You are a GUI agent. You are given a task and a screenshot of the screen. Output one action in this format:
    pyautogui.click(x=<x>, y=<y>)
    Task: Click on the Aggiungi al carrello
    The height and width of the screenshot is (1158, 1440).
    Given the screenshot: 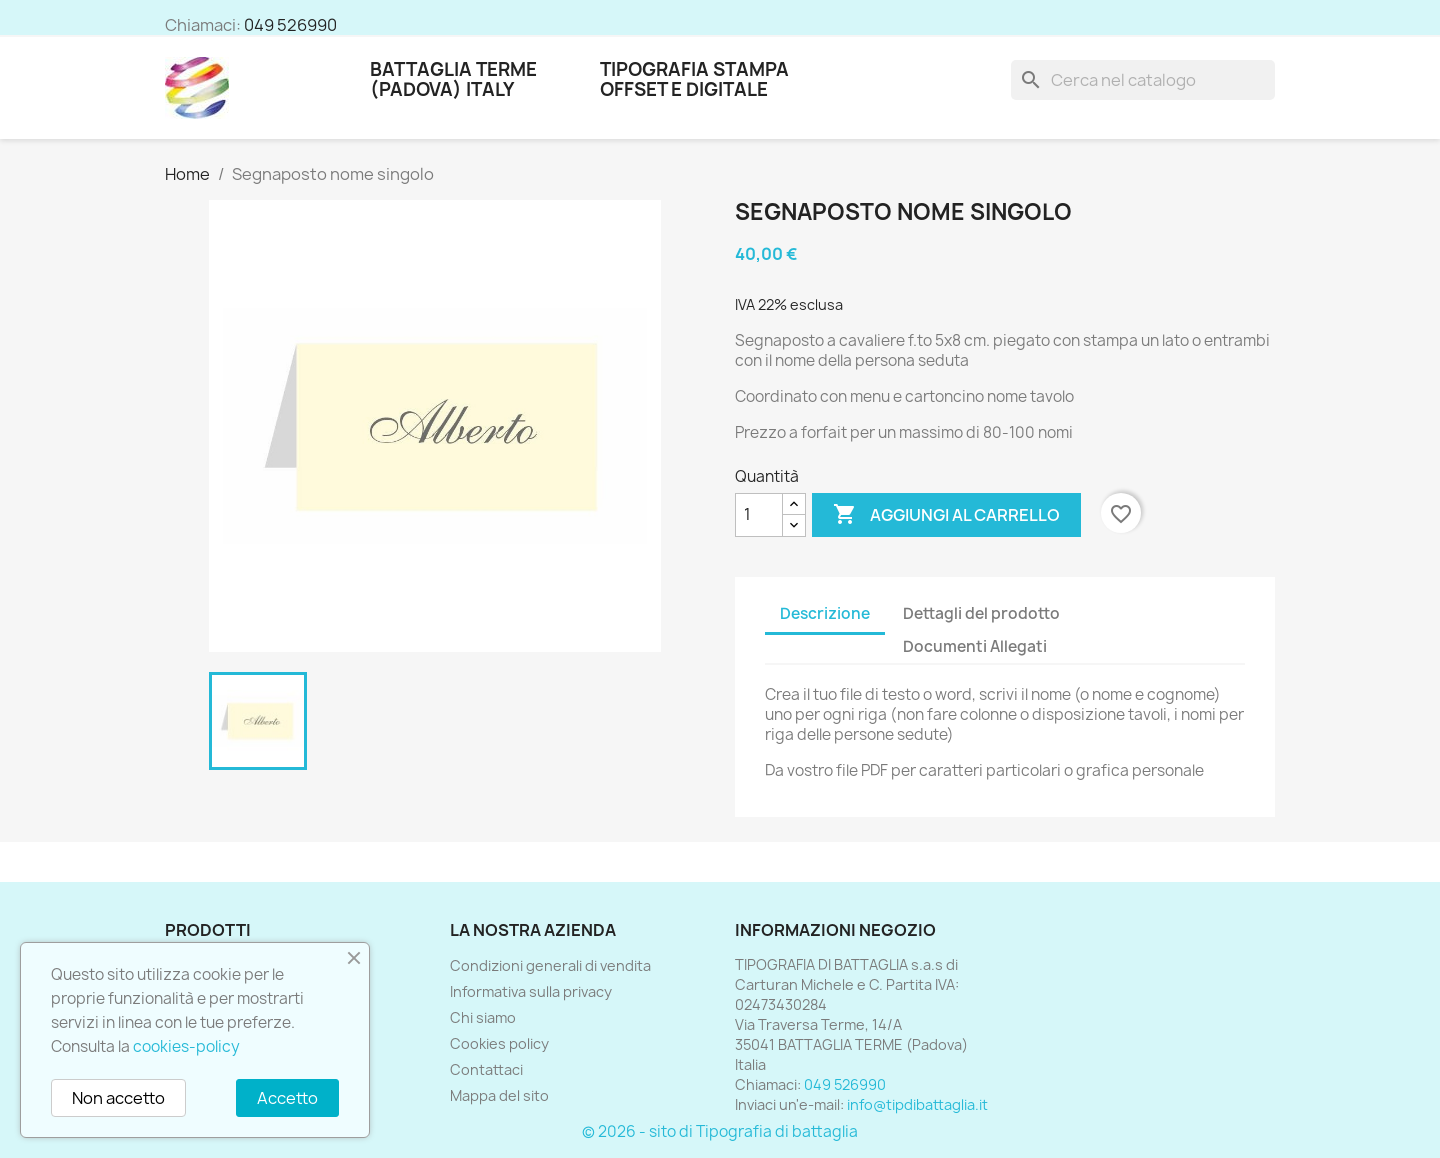 What is the action you would take?
    pyautogui.click(x=946, y=515)
    